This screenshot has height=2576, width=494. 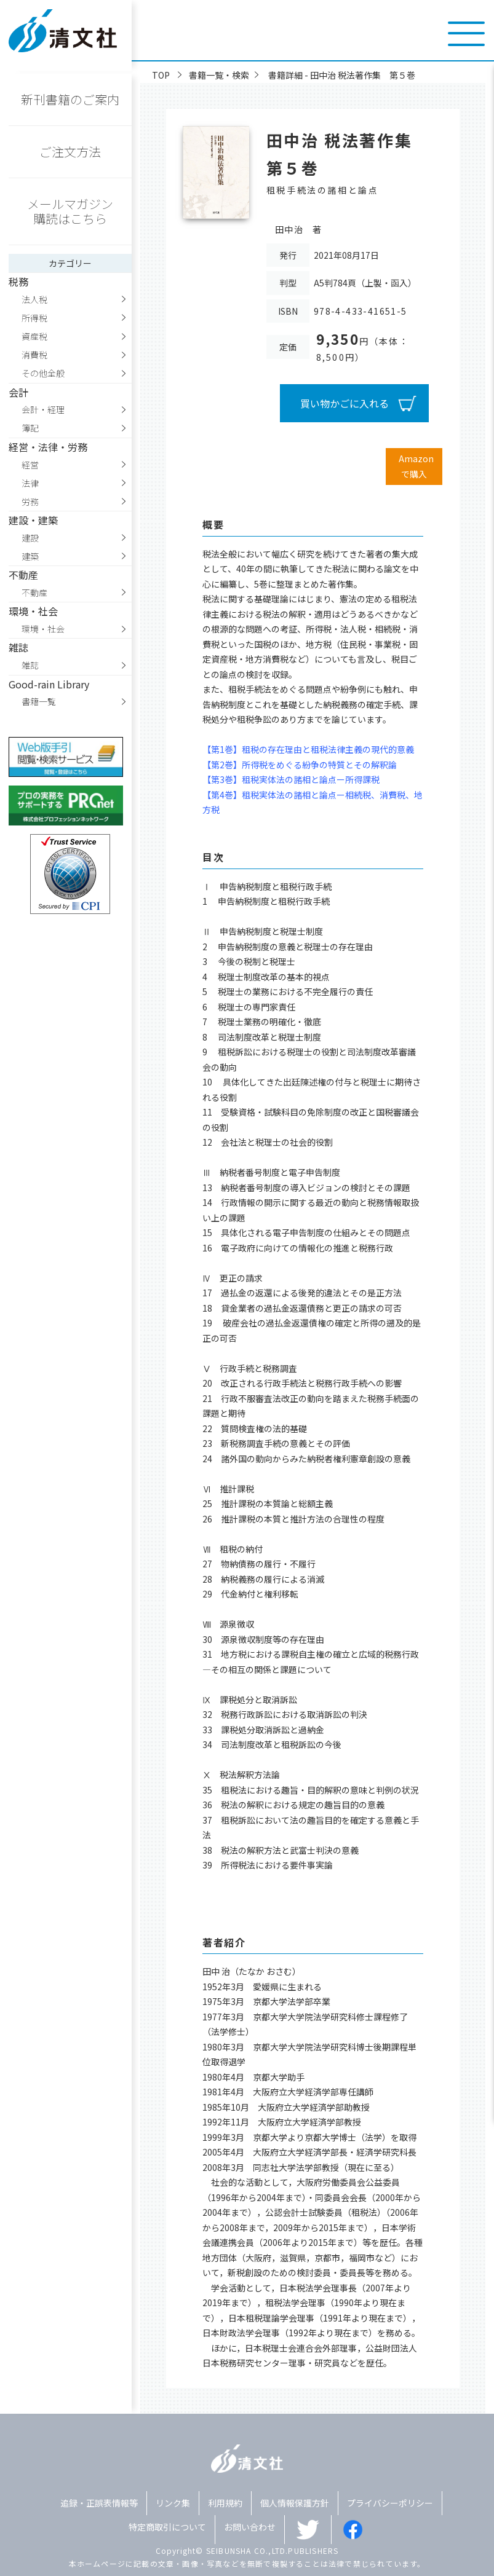 I want to click on TOP, so click(x=161, y=75).